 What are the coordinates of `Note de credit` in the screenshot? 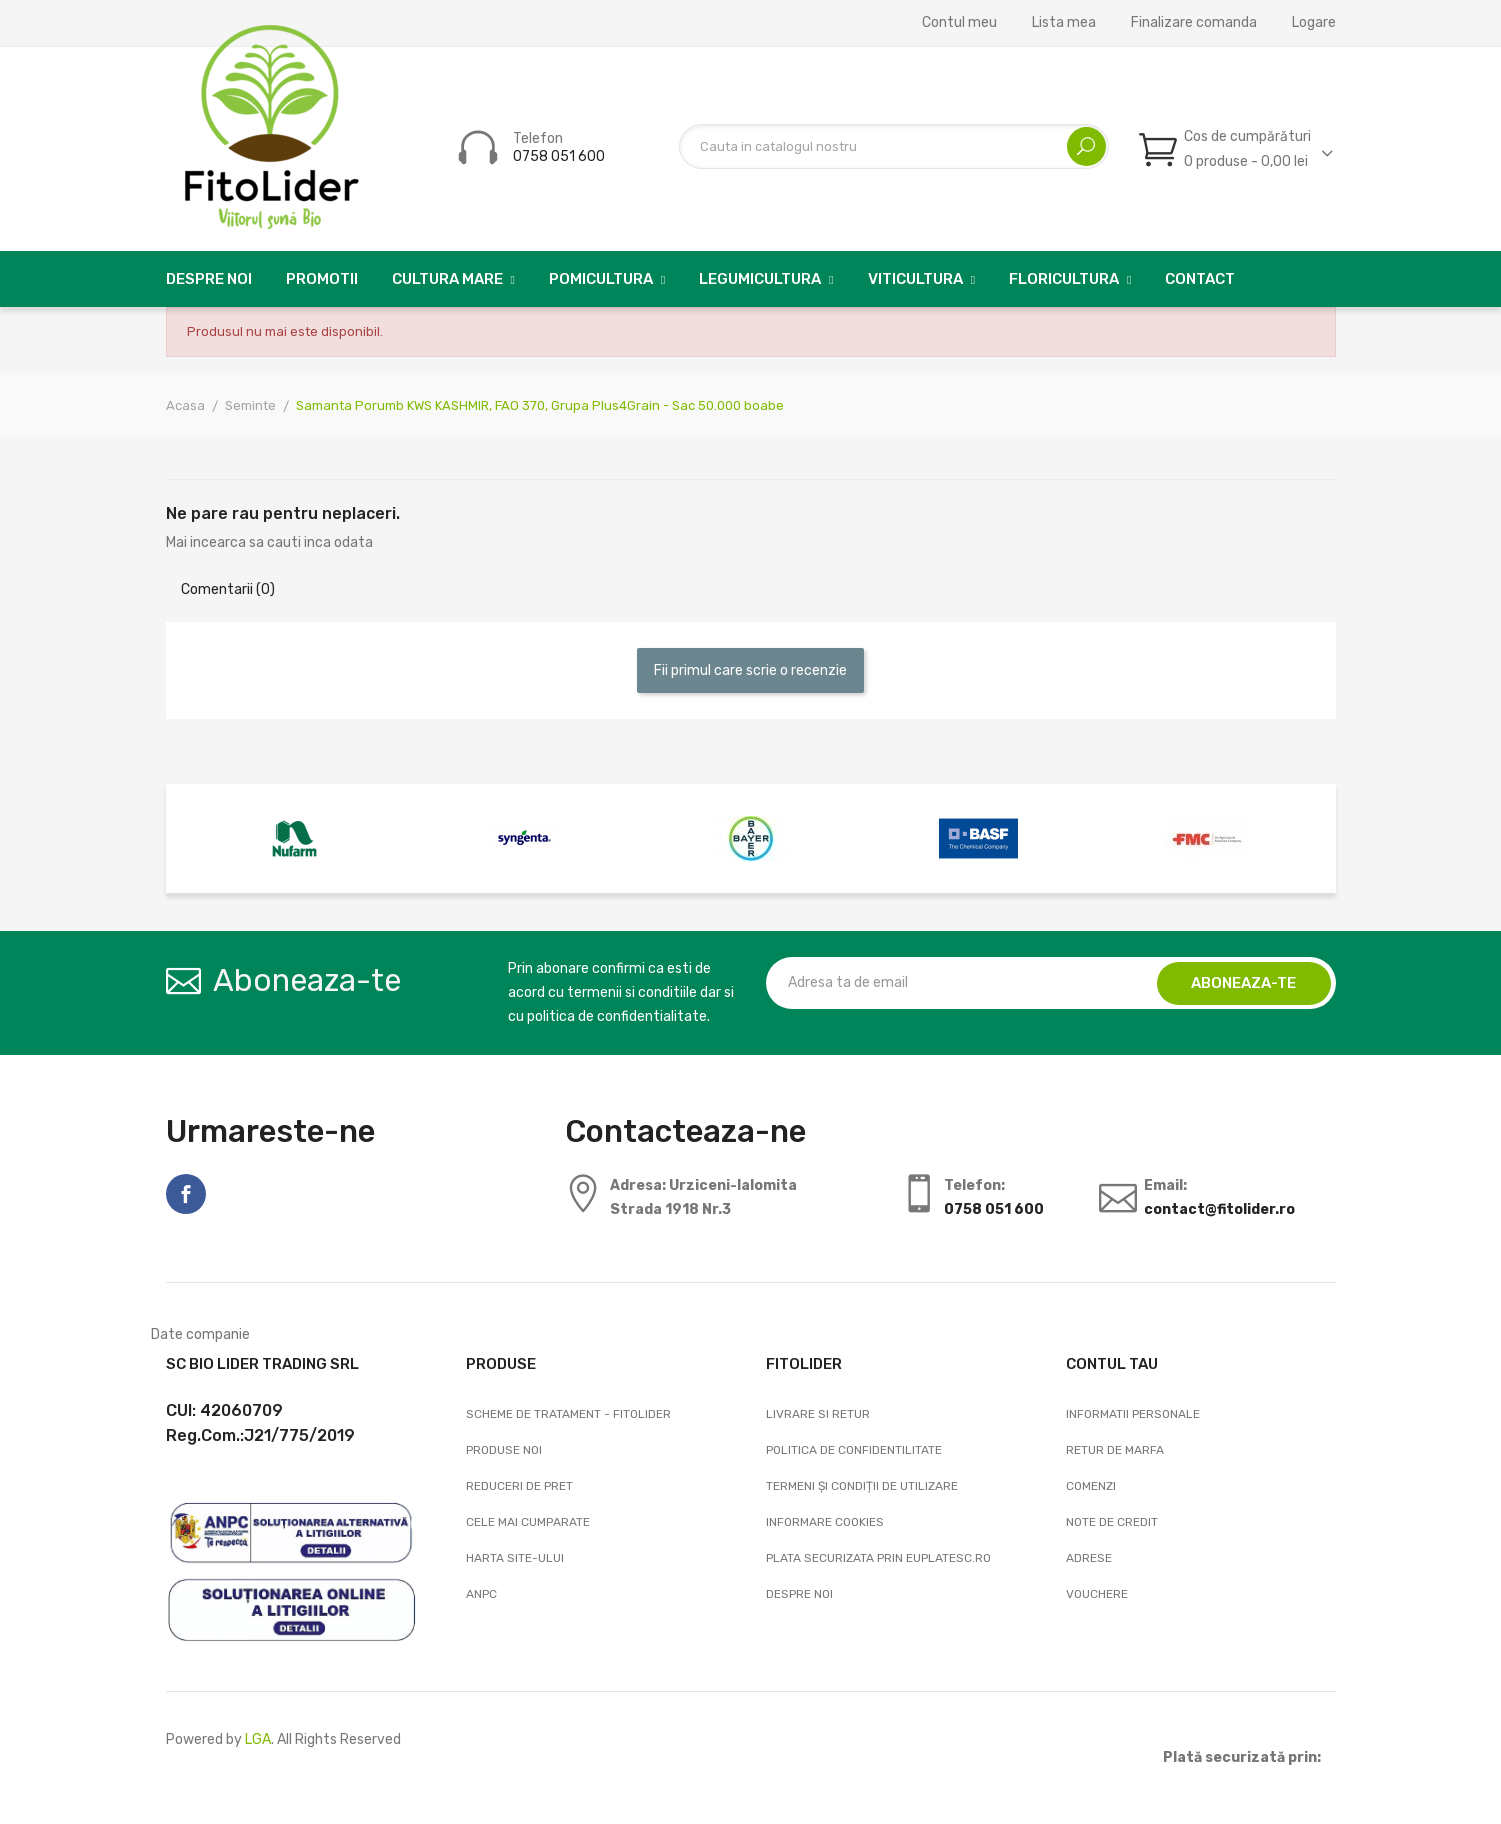 It's located at (1112, 1522).